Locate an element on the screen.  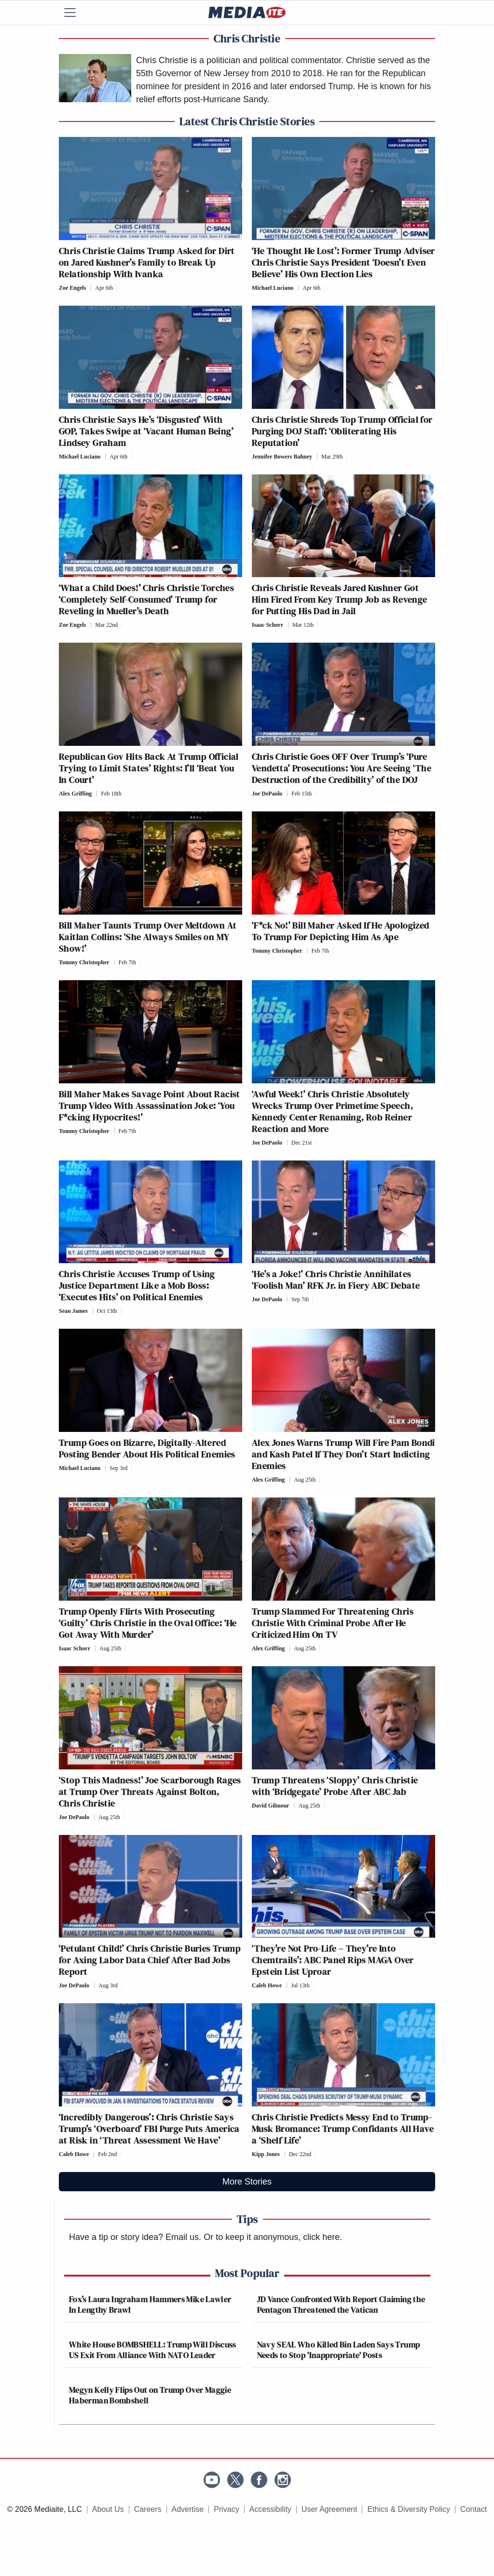
Isaac Schorr is located at coordinates (267, 624).